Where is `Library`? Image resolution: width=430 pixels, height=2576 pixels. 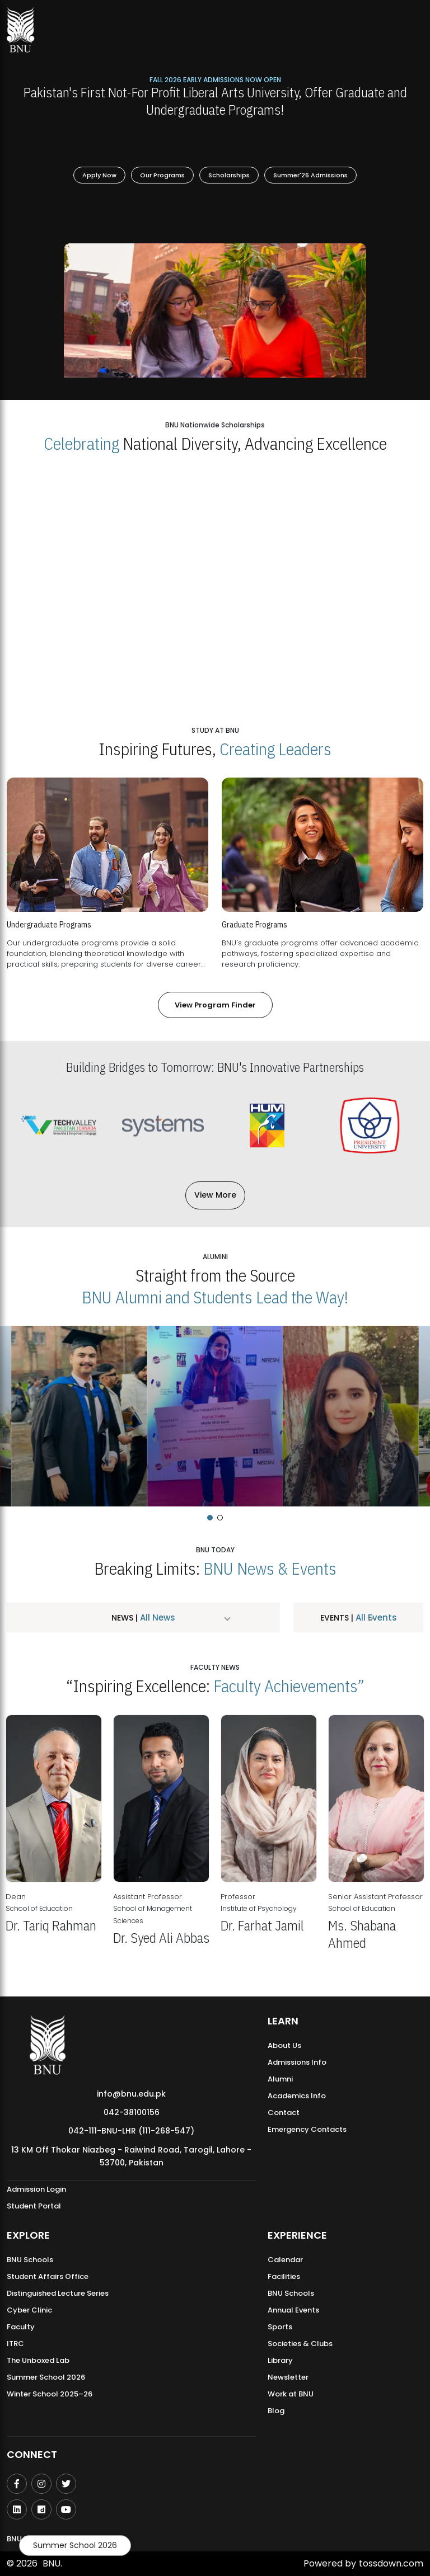
Library is located at coordinates (280, 2360).